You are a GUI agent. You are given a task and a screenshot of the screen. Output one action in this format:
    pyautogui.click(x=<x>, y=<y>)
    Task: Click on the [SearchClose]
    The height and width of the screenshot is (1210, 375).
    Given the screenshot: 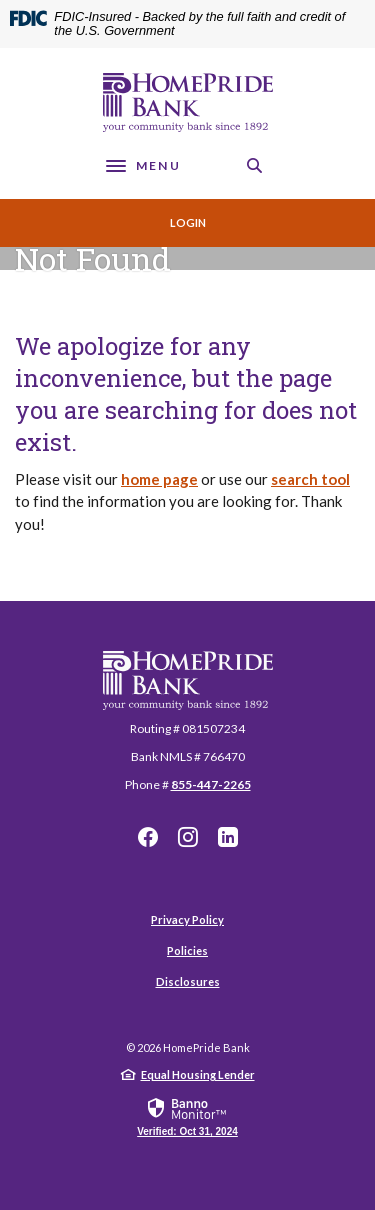 What is the action you would take?
    pyautogui.click(x=255, y=165)
    